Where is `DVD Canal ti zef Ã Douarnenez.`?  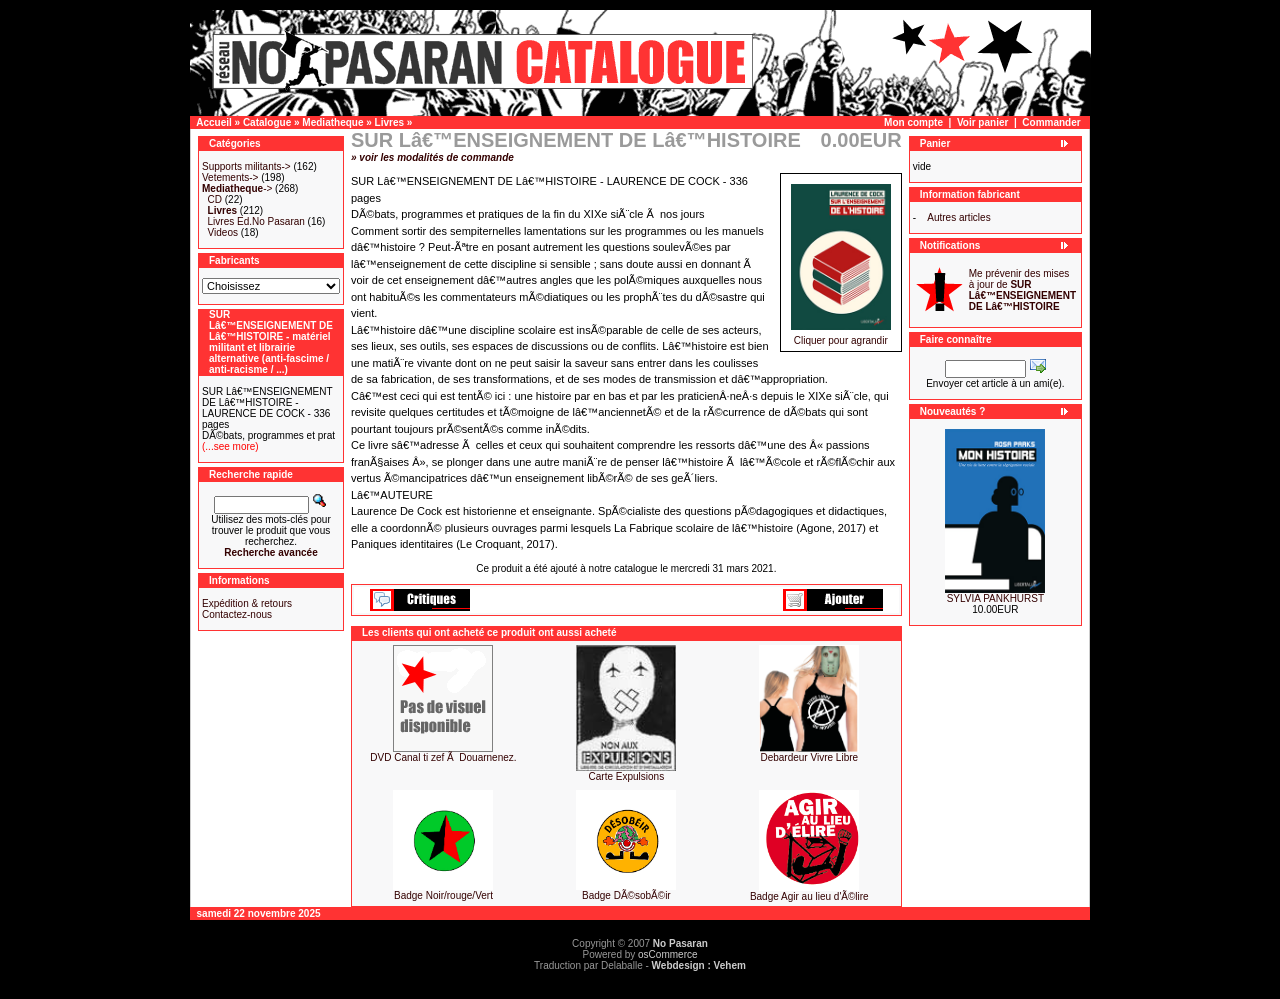 DVD Canal ti zef Ã Douarnenez. is located at coordinates (443, 757).